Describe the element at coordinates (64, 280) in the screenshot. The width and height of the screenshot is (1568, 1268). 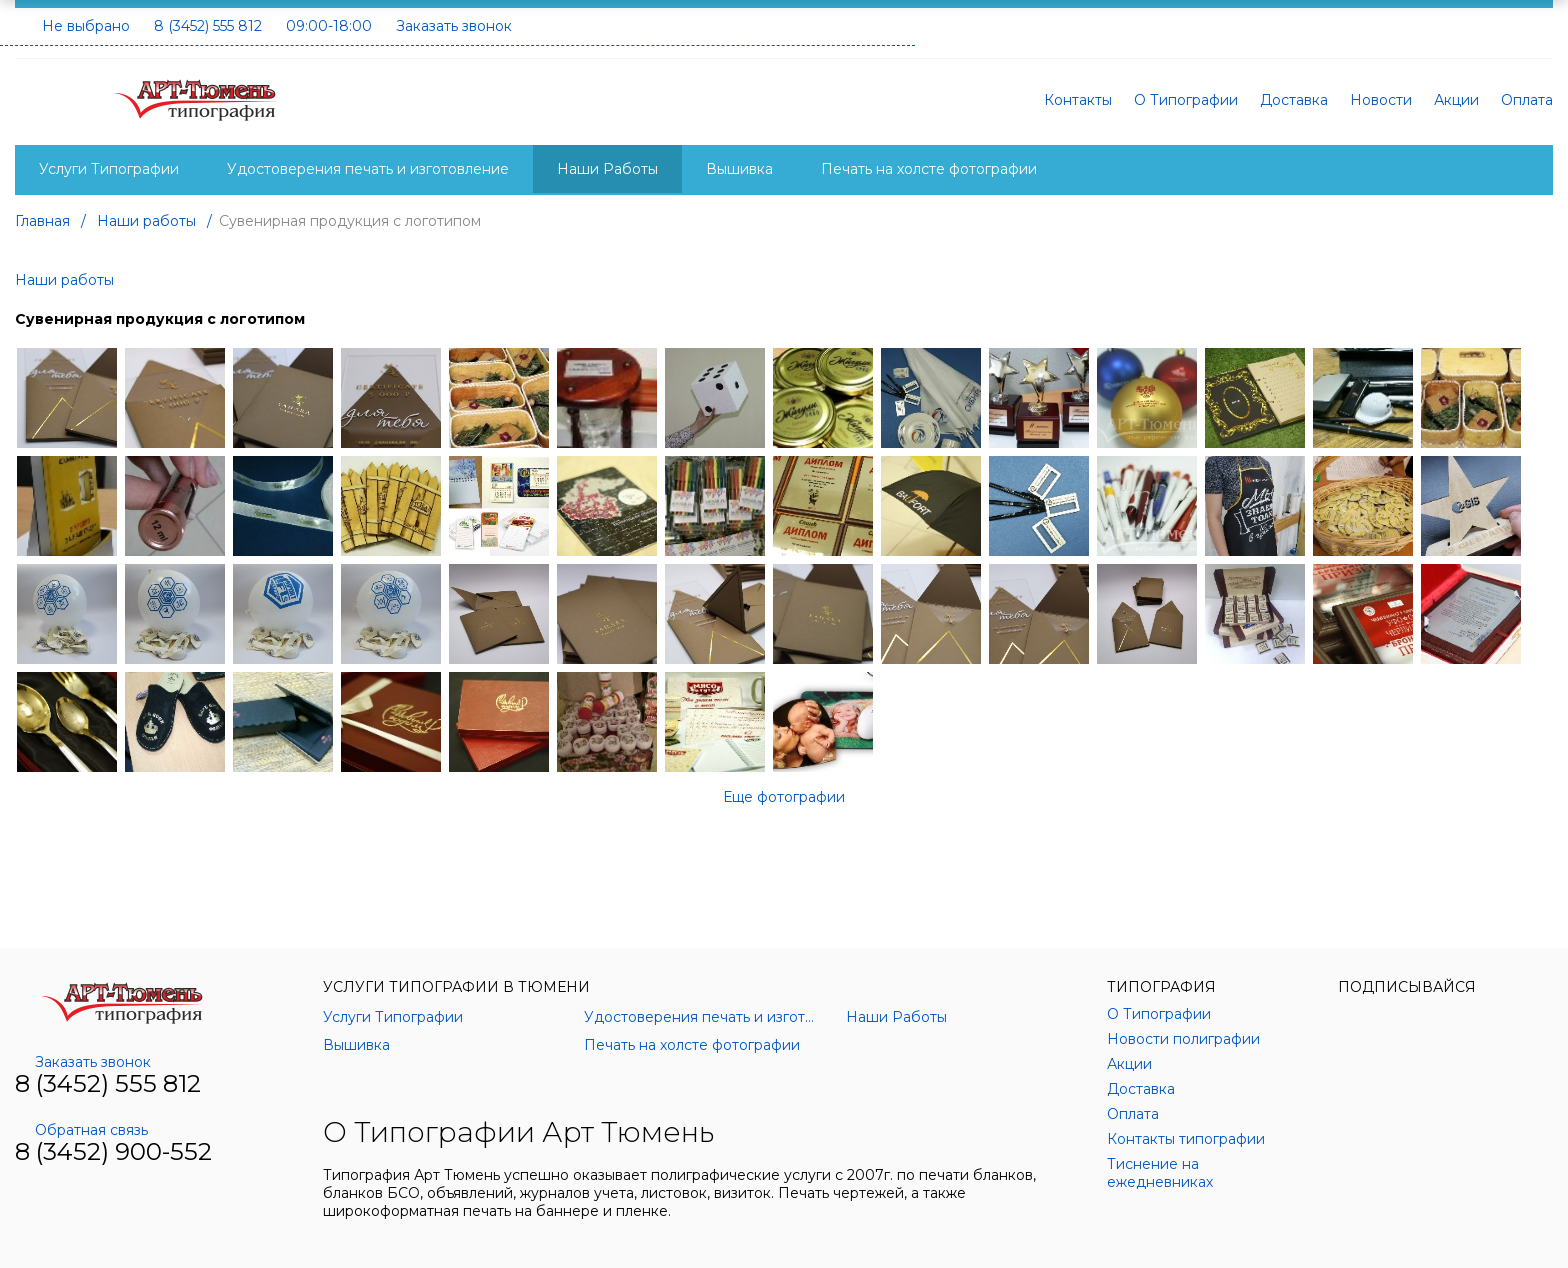
I see `Наши работы` at that location.